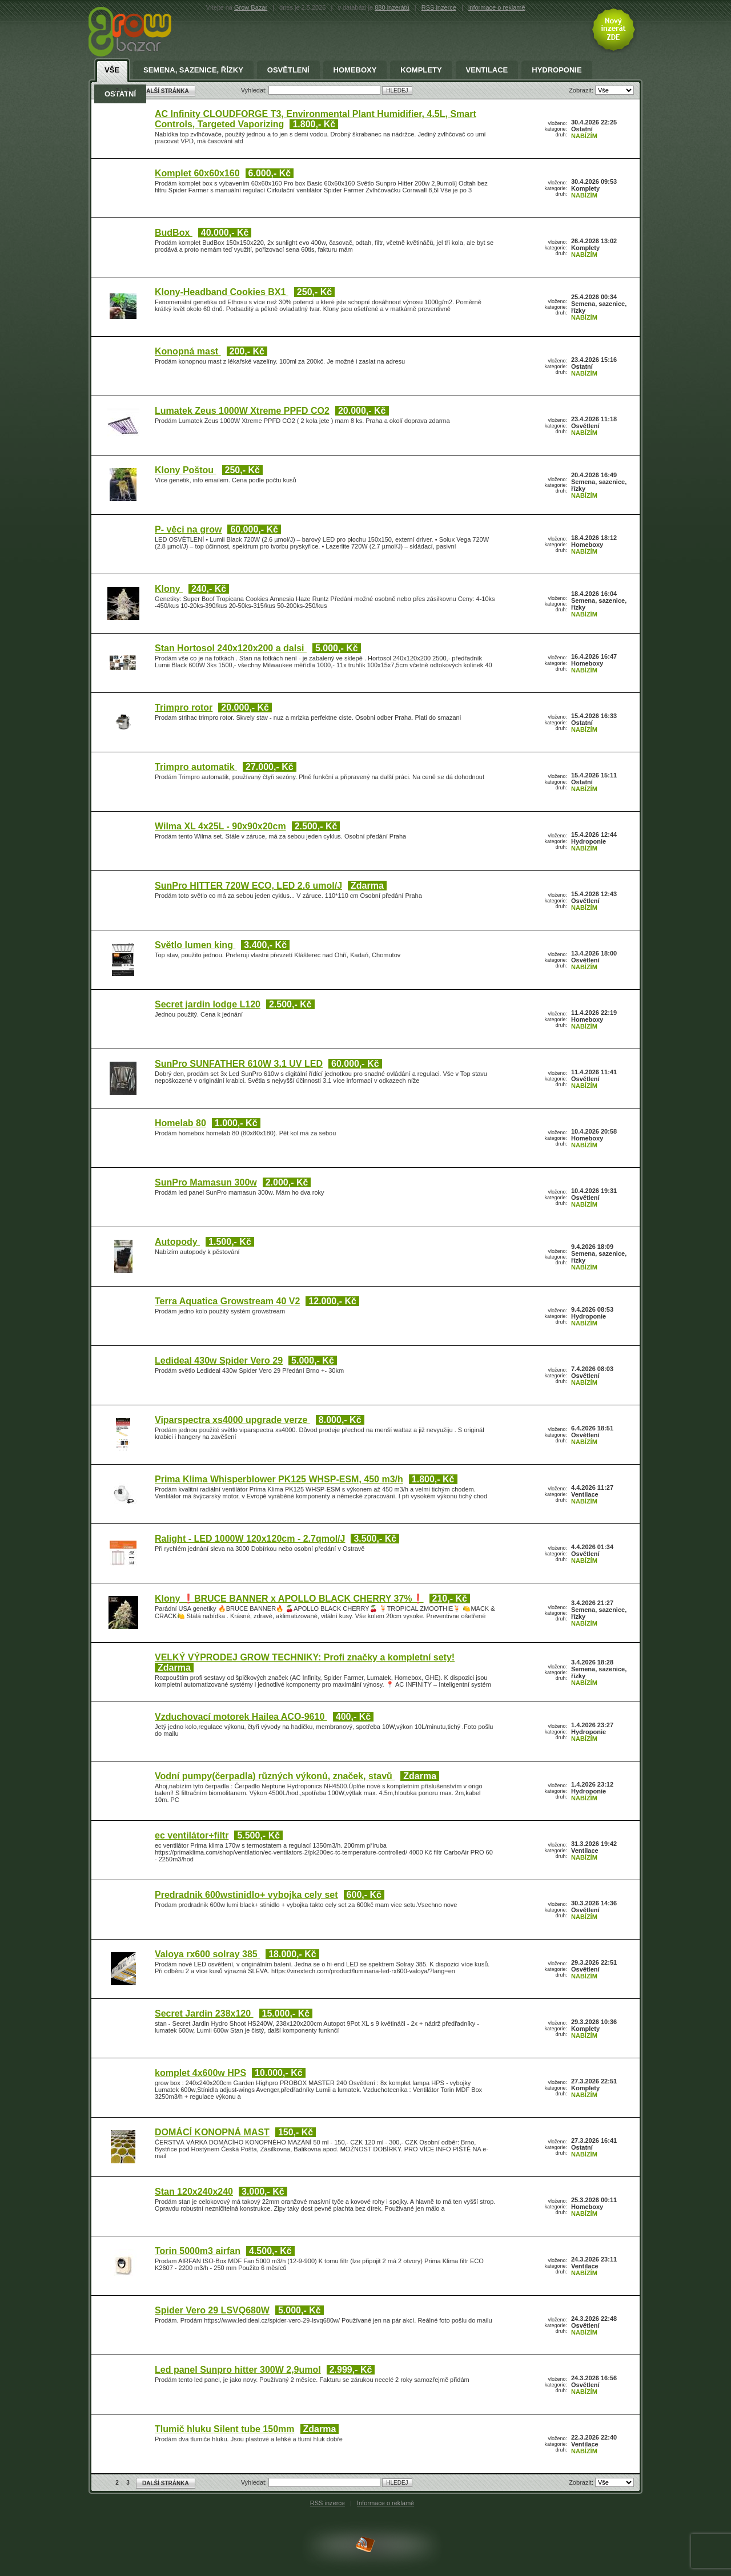  I want to click on Autopody, so click(177, 1242).